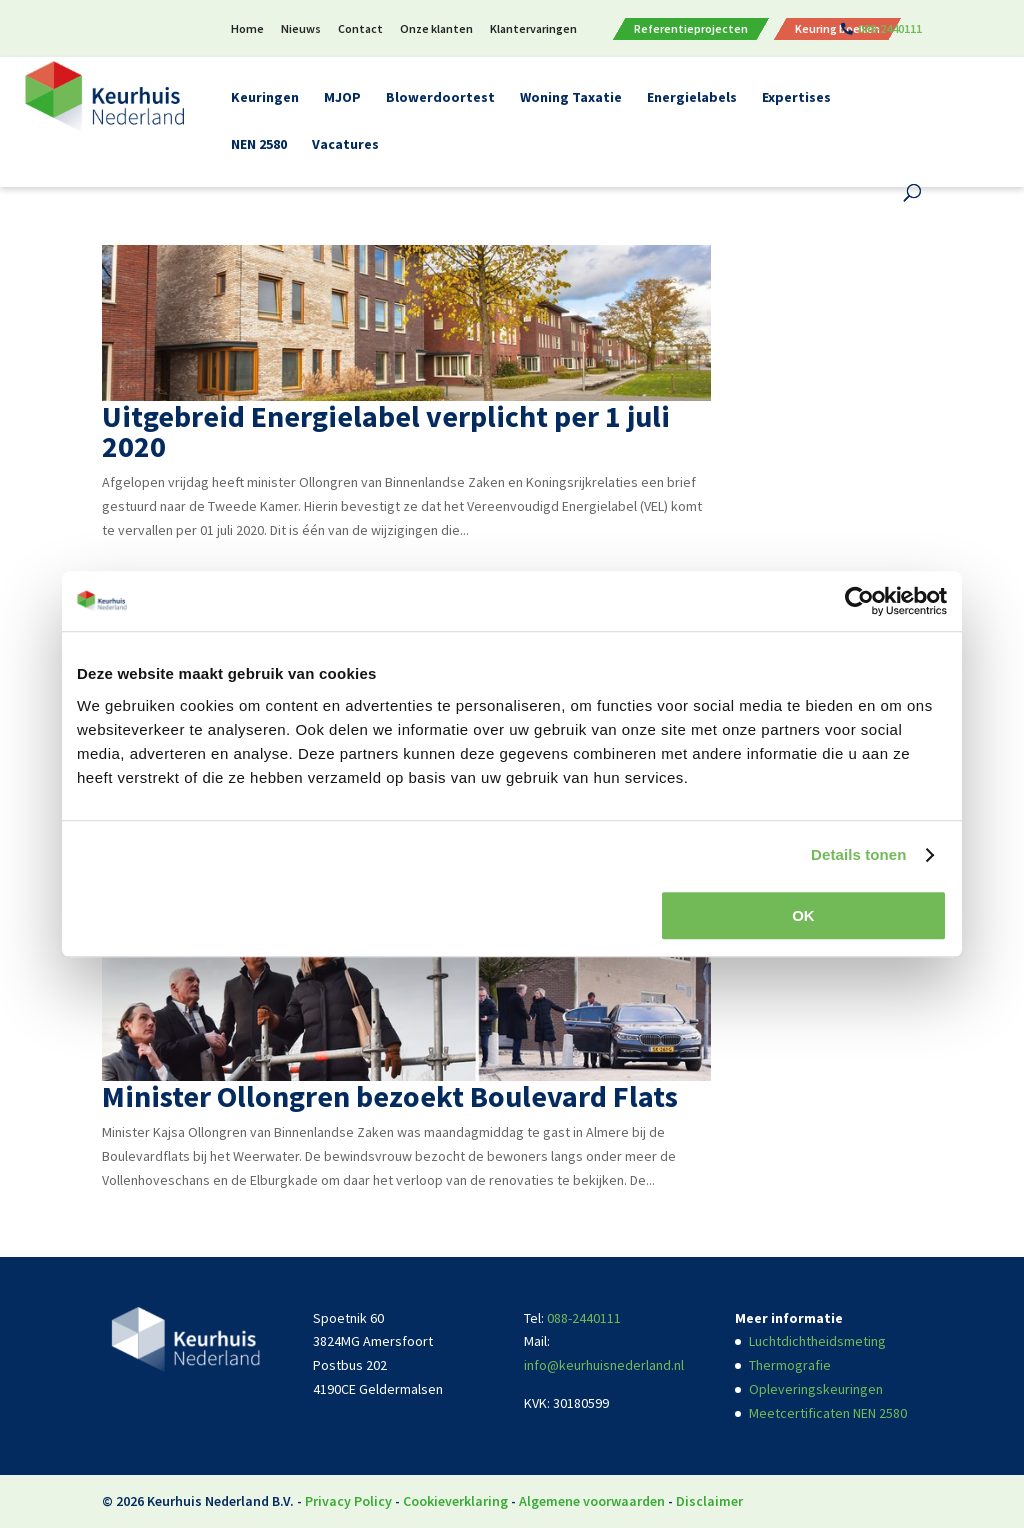 The image size is (1024, 1528). Describe the element at coordinates (709, 1501) in the screenshot. I see `Disclaimer` at that location.